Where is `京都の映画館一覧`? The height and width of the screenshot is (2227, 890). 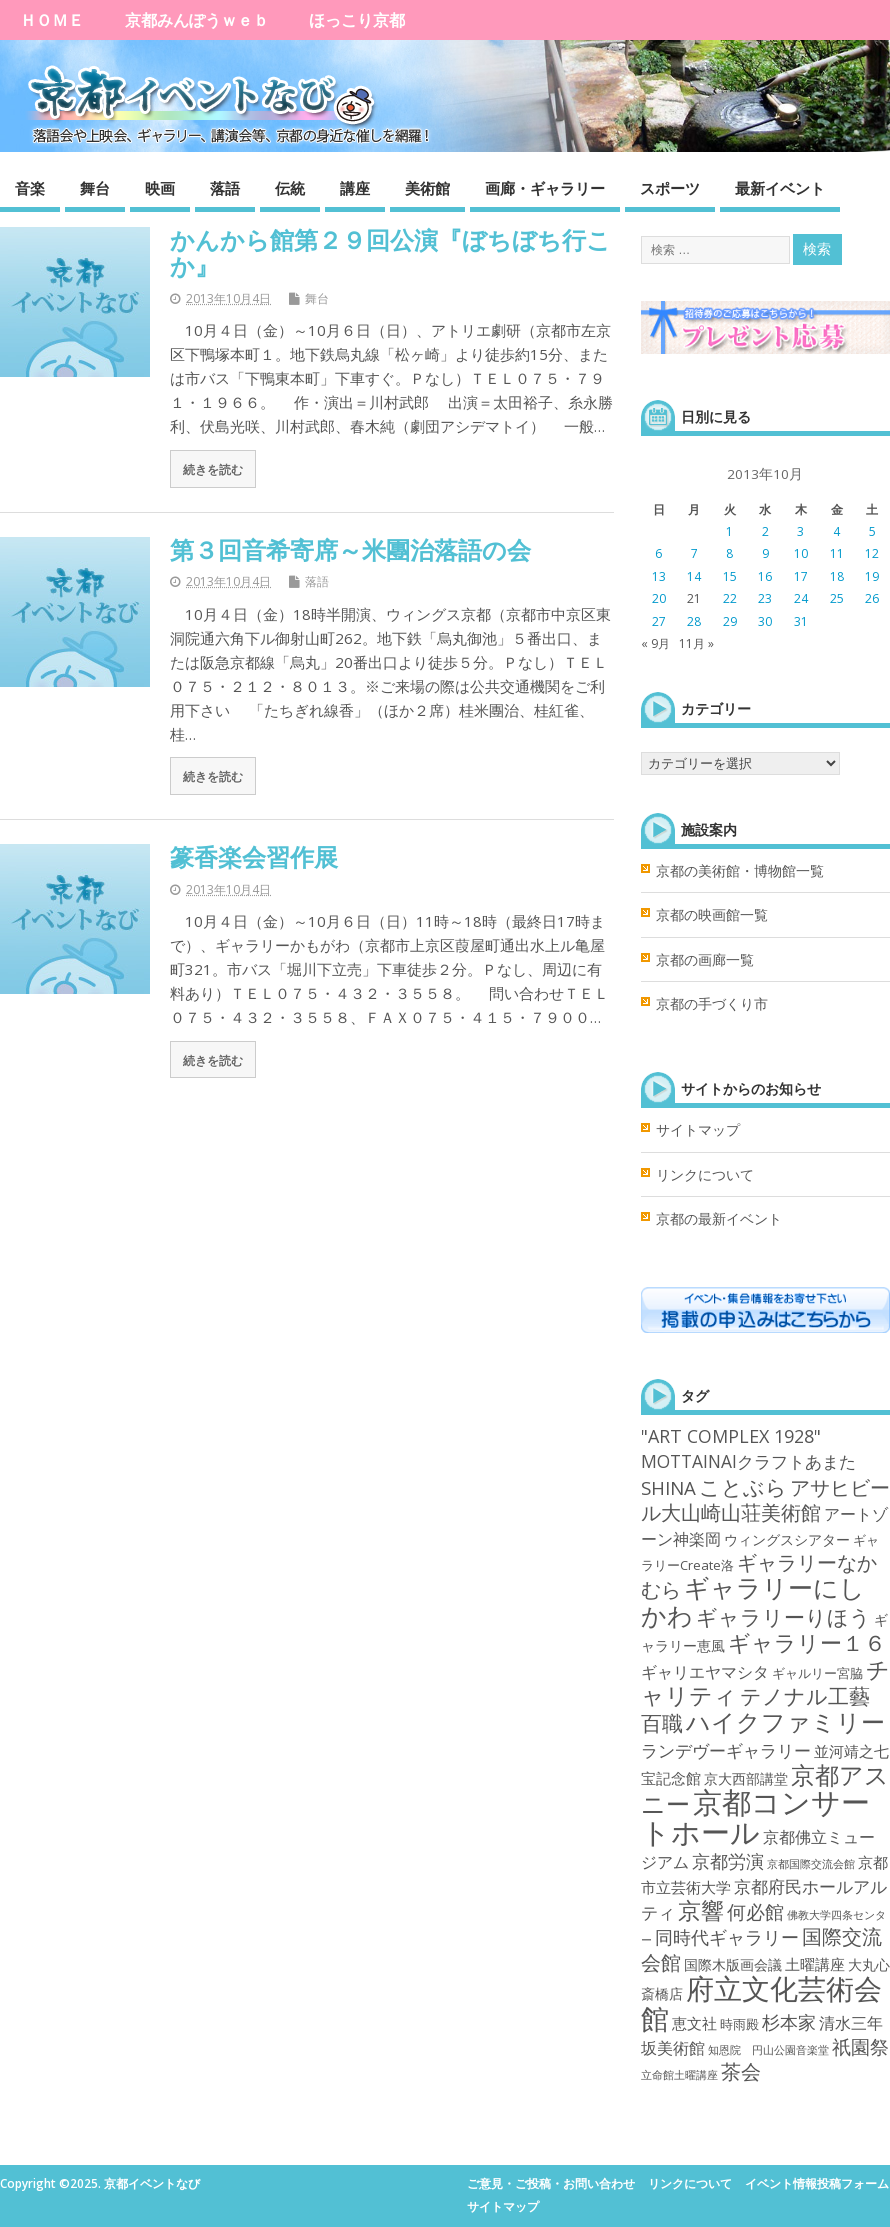 京都の映画館一覧 is located at coordinates (712, 915).